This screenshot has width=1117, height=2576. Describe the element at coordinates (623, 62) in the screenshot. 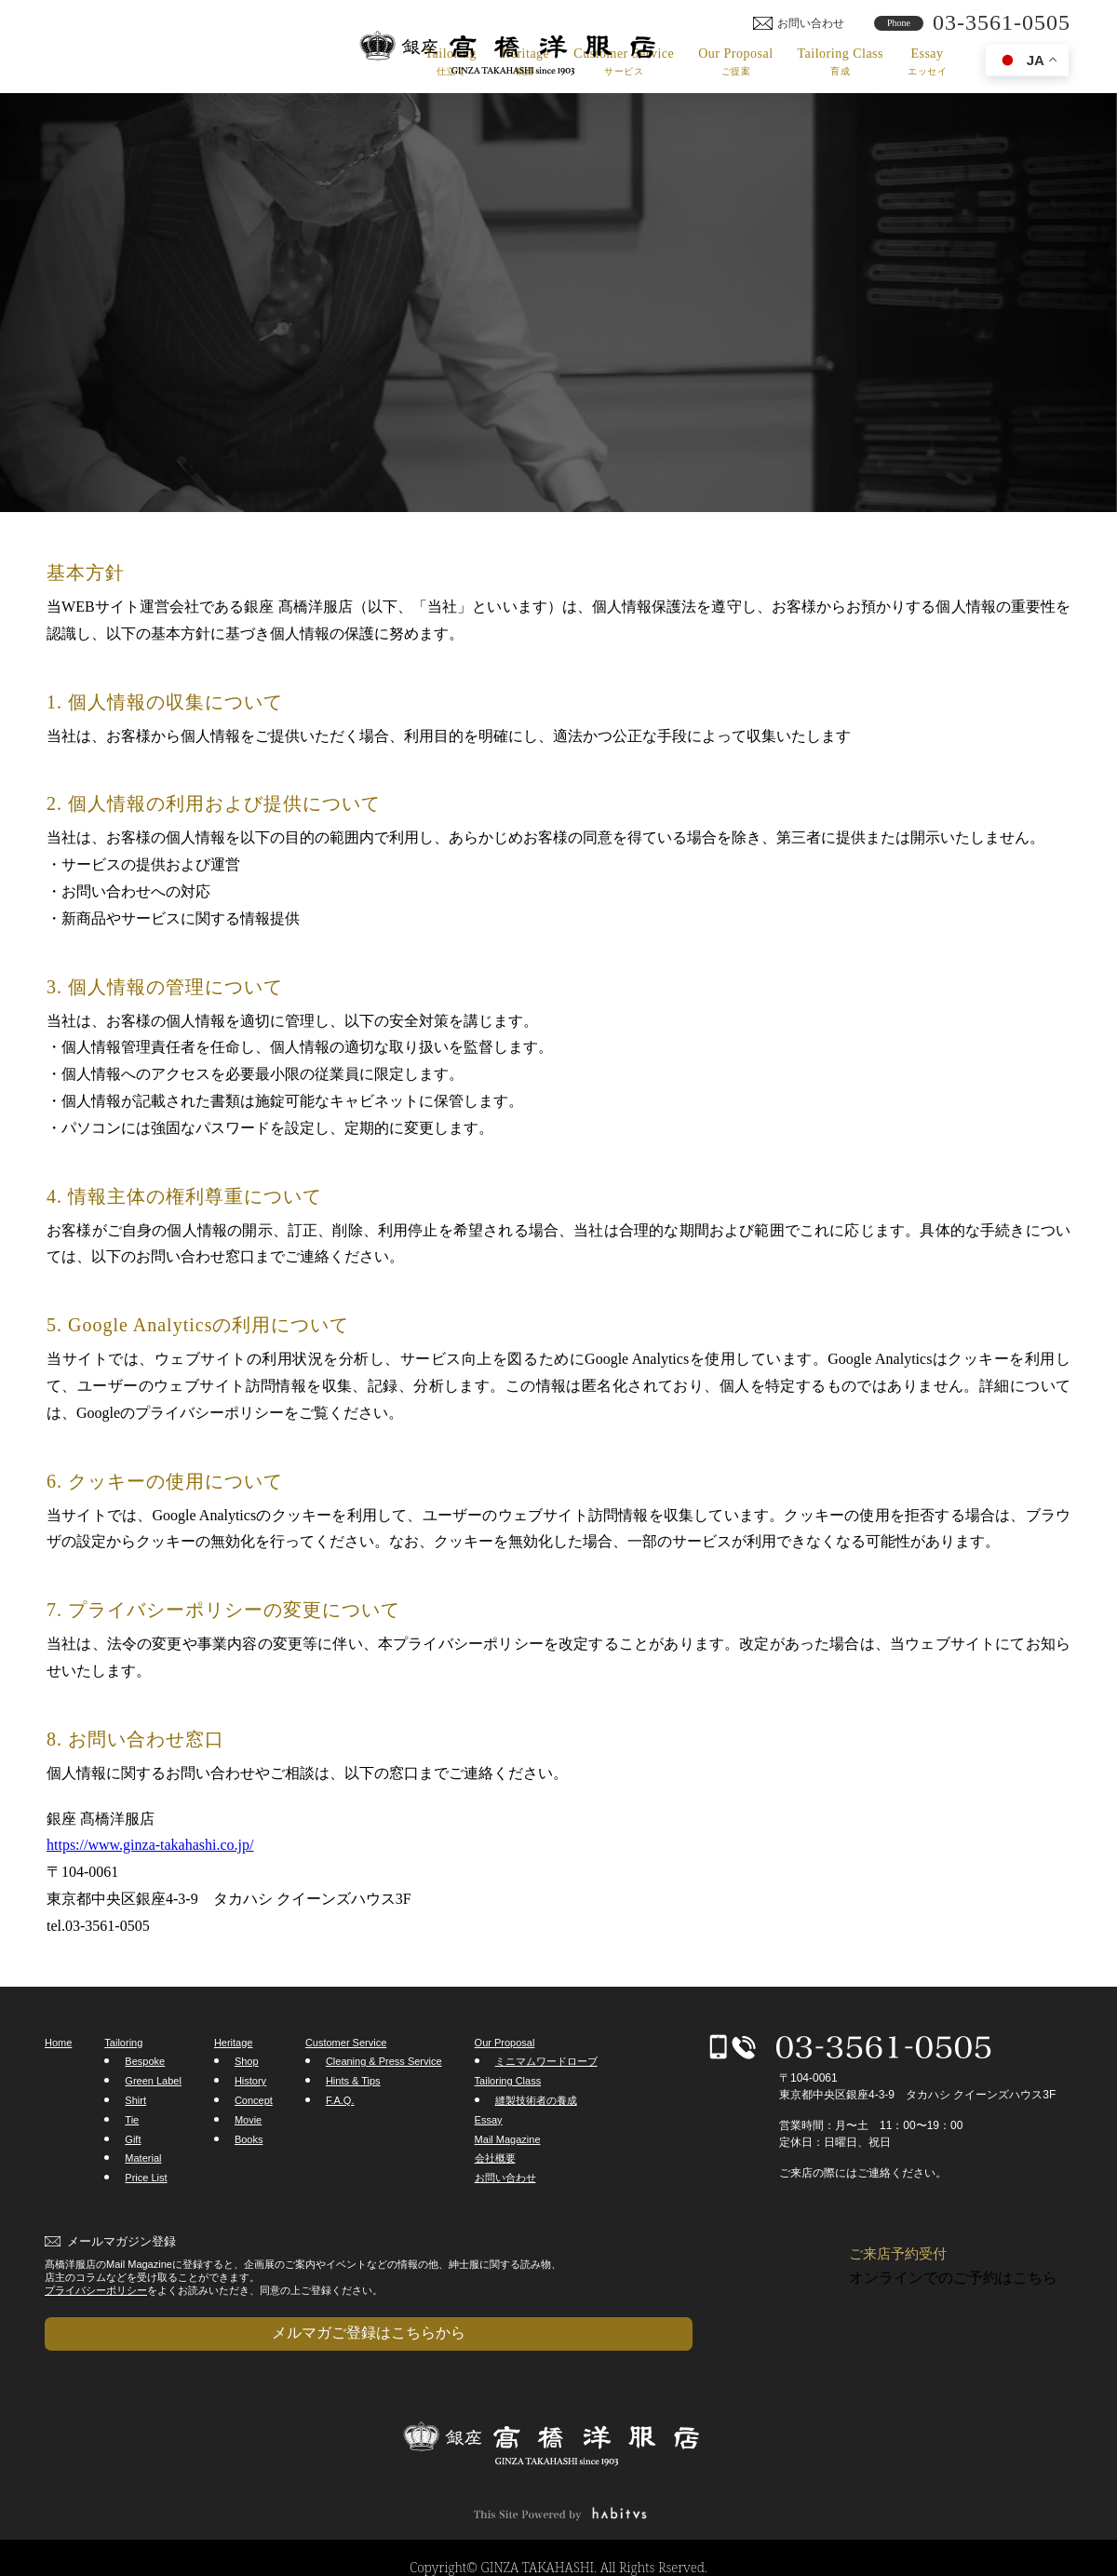

I see `Customer Service` at that location.